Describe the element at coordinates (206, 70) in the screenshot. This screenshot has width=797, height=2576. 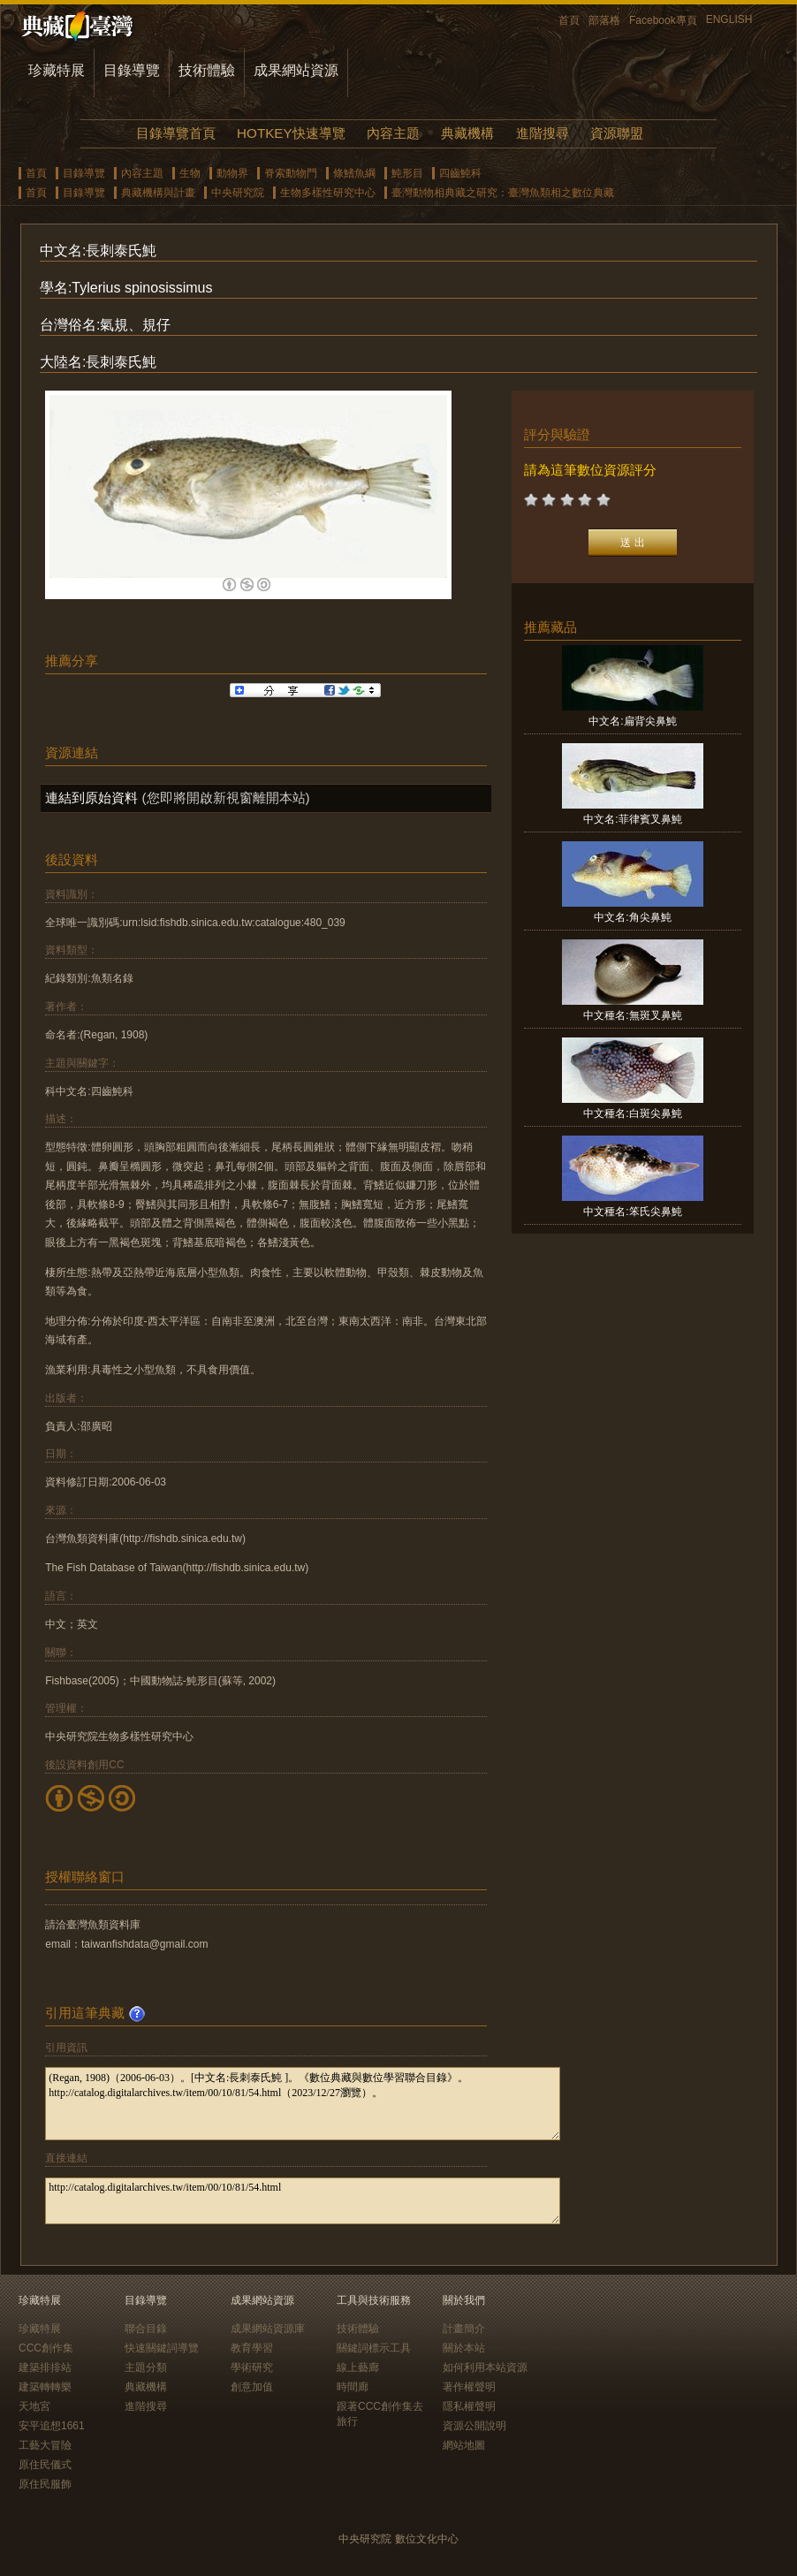
I see `技術體驗` at that location.